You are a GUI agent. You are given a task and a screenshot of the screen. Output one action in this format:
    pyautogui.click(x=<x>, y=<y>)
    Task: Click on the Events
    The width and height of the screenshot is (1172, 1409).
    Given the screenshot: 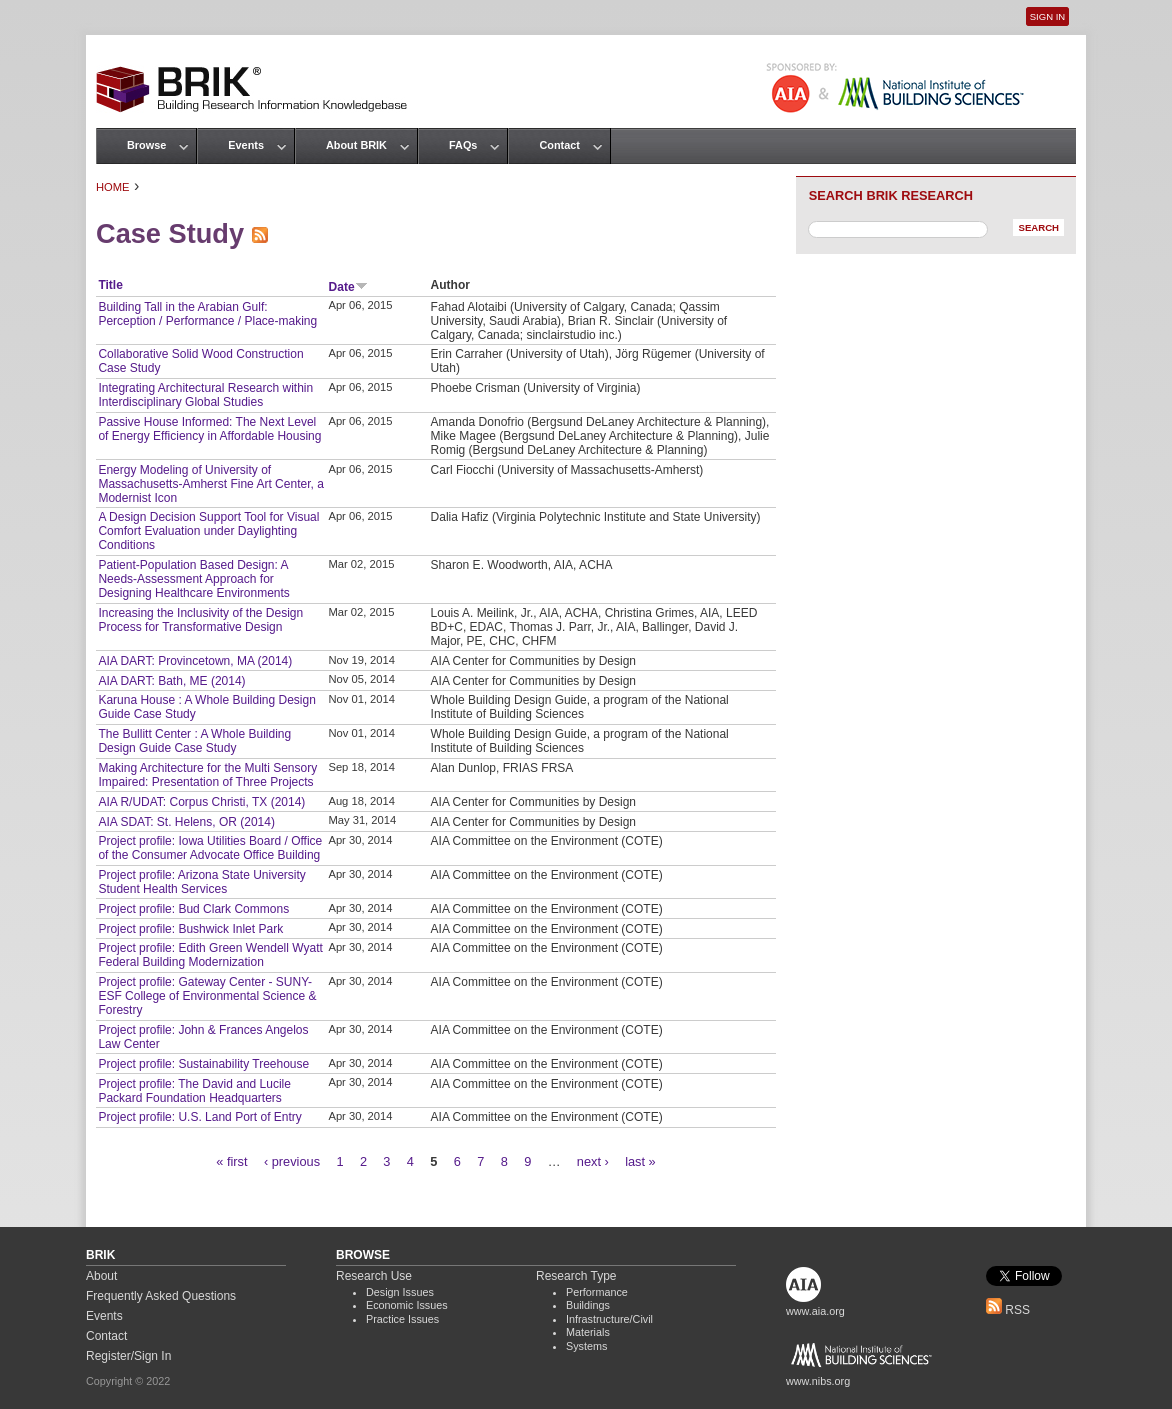 What is the action you would take?
    pyautogui.click(x=246, y=145)
    